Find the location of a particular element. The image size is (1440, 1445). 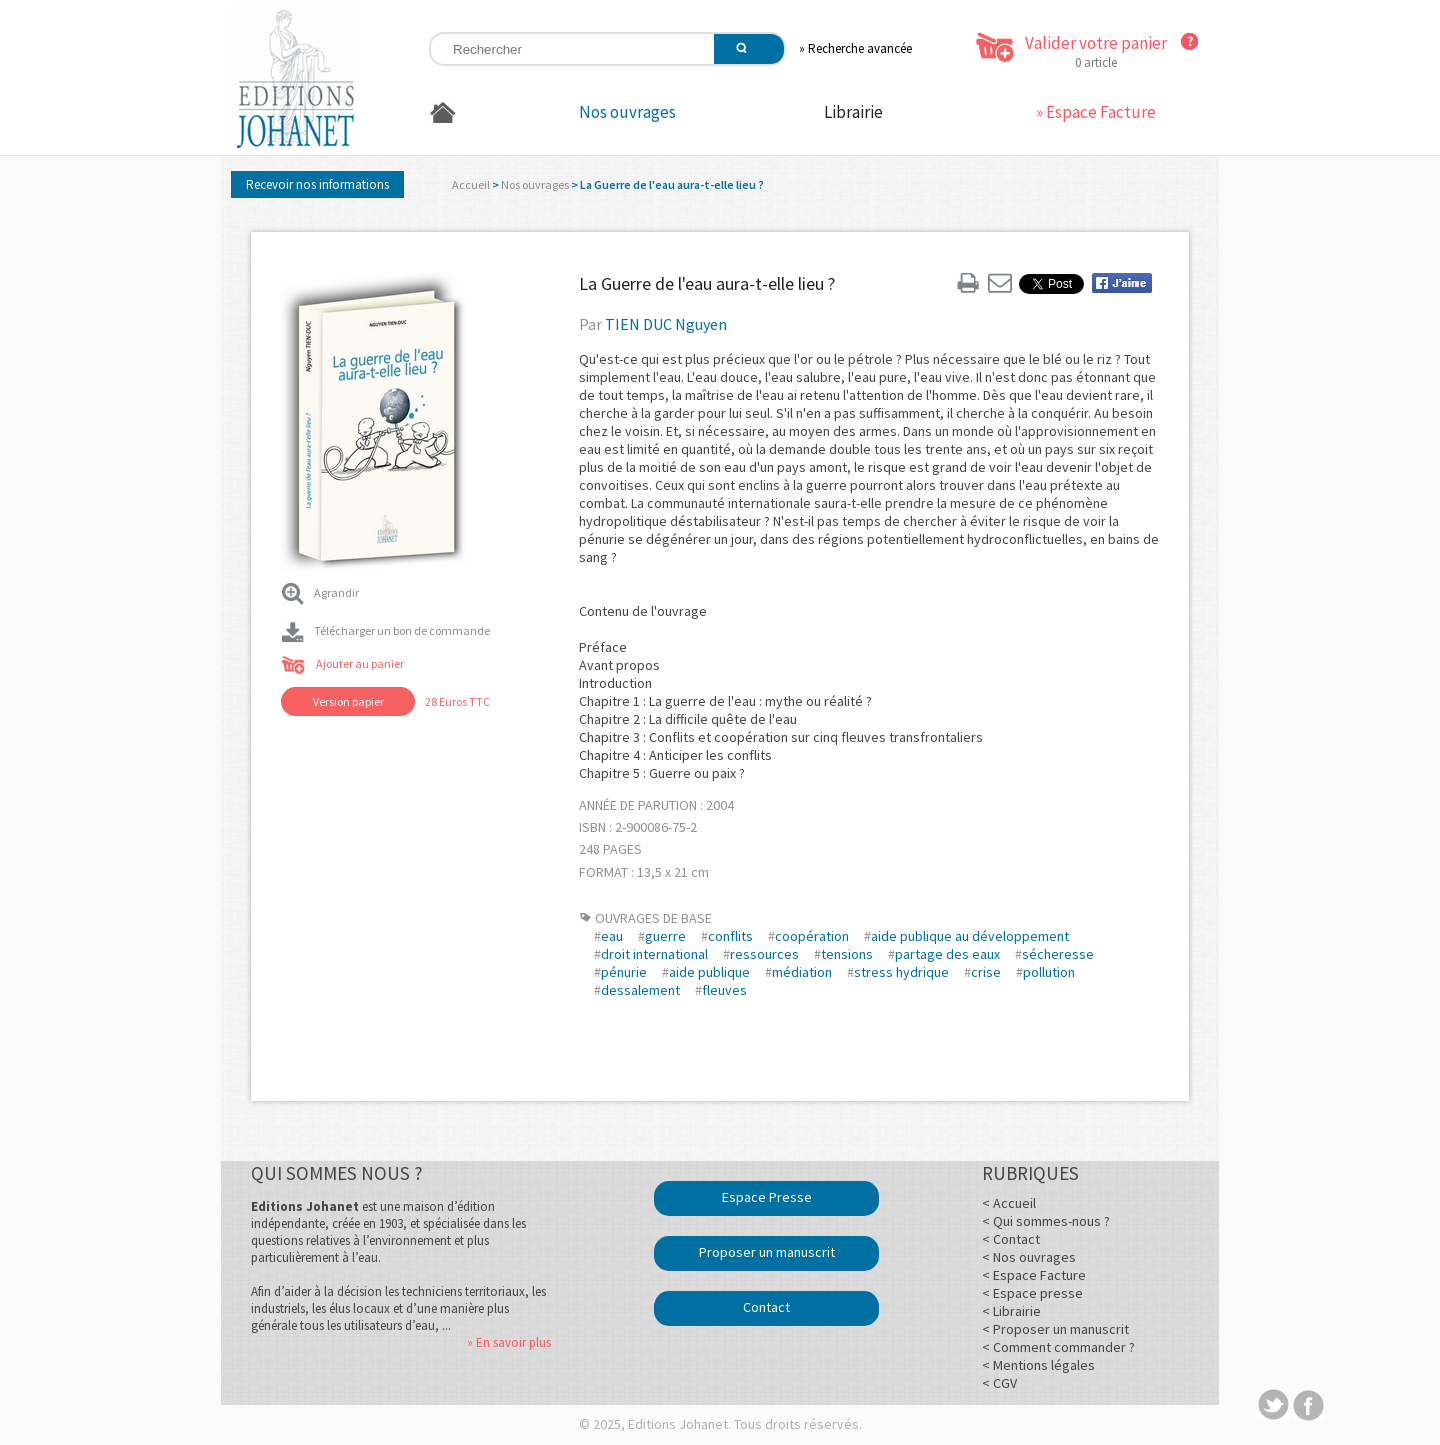

pollution is located at coordinates (1049, 972).